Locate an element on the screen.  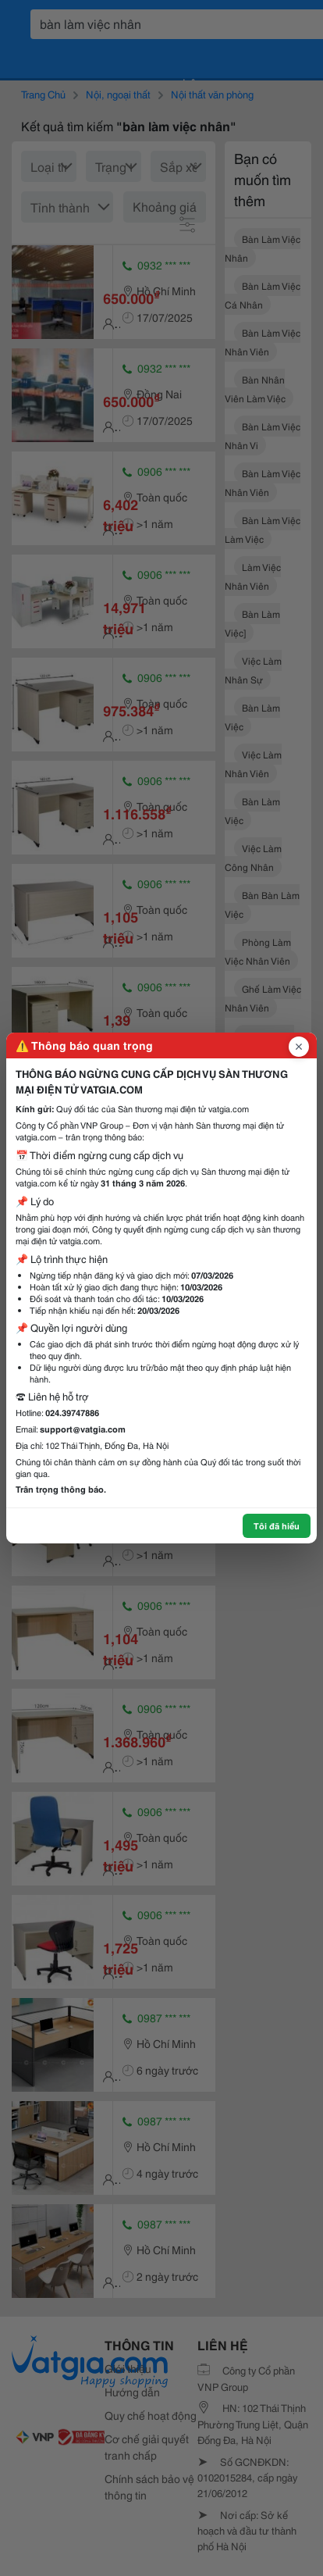
[Đóng popup] is located at coordinates (299, 1046).